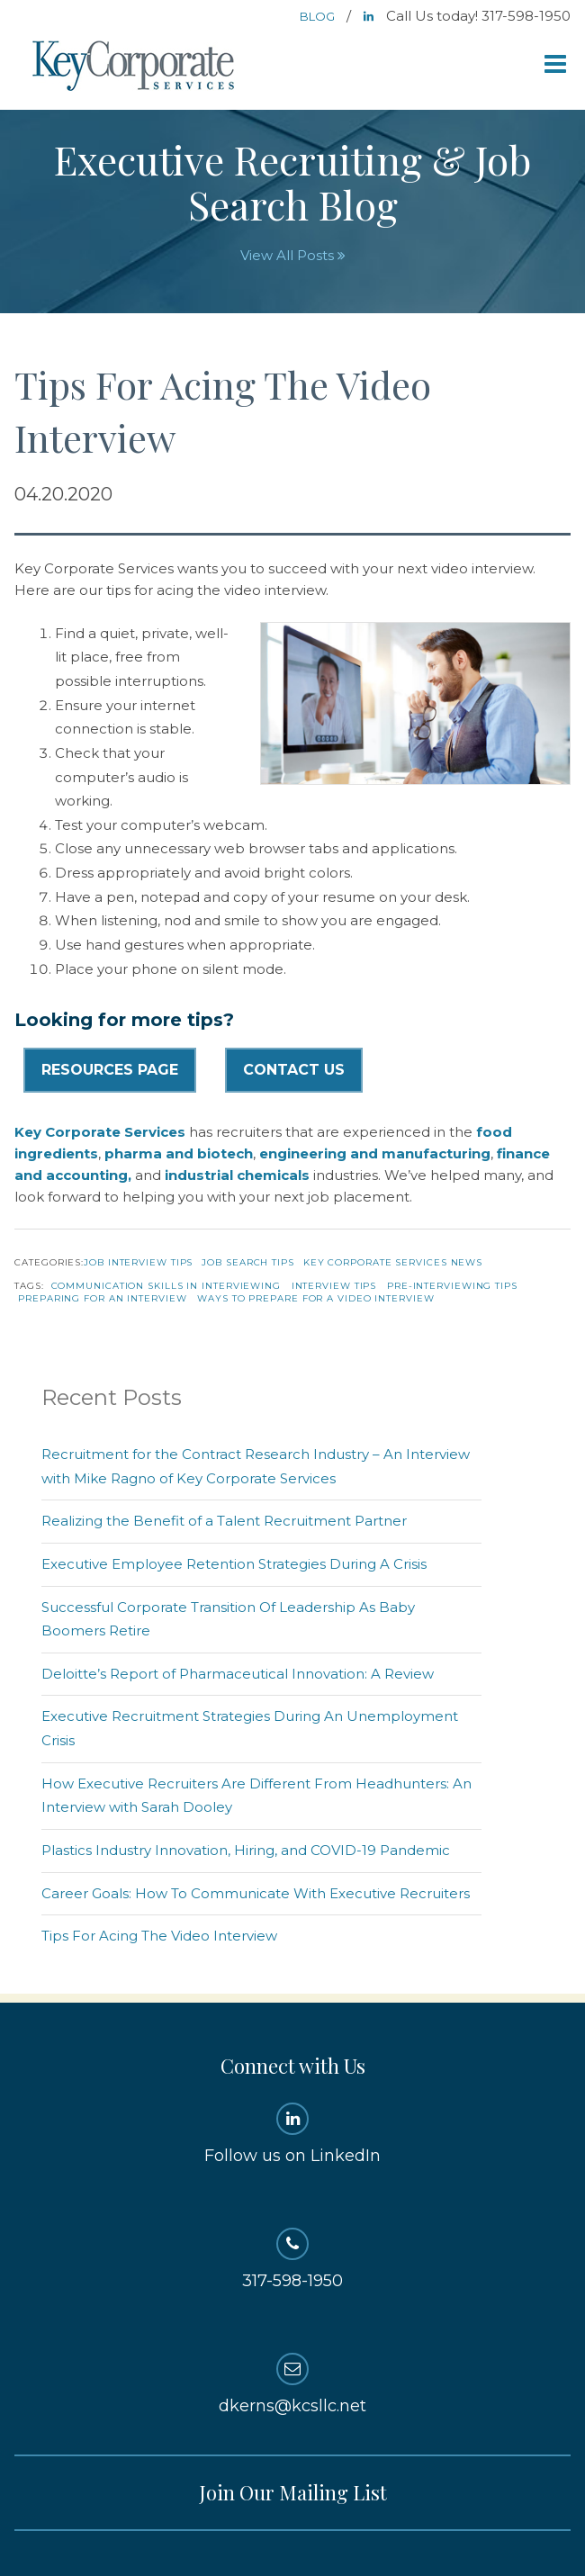 The height and width of the screenshot is (2576, 585). I want to click on pharma and biotech, so click(178, 1153).